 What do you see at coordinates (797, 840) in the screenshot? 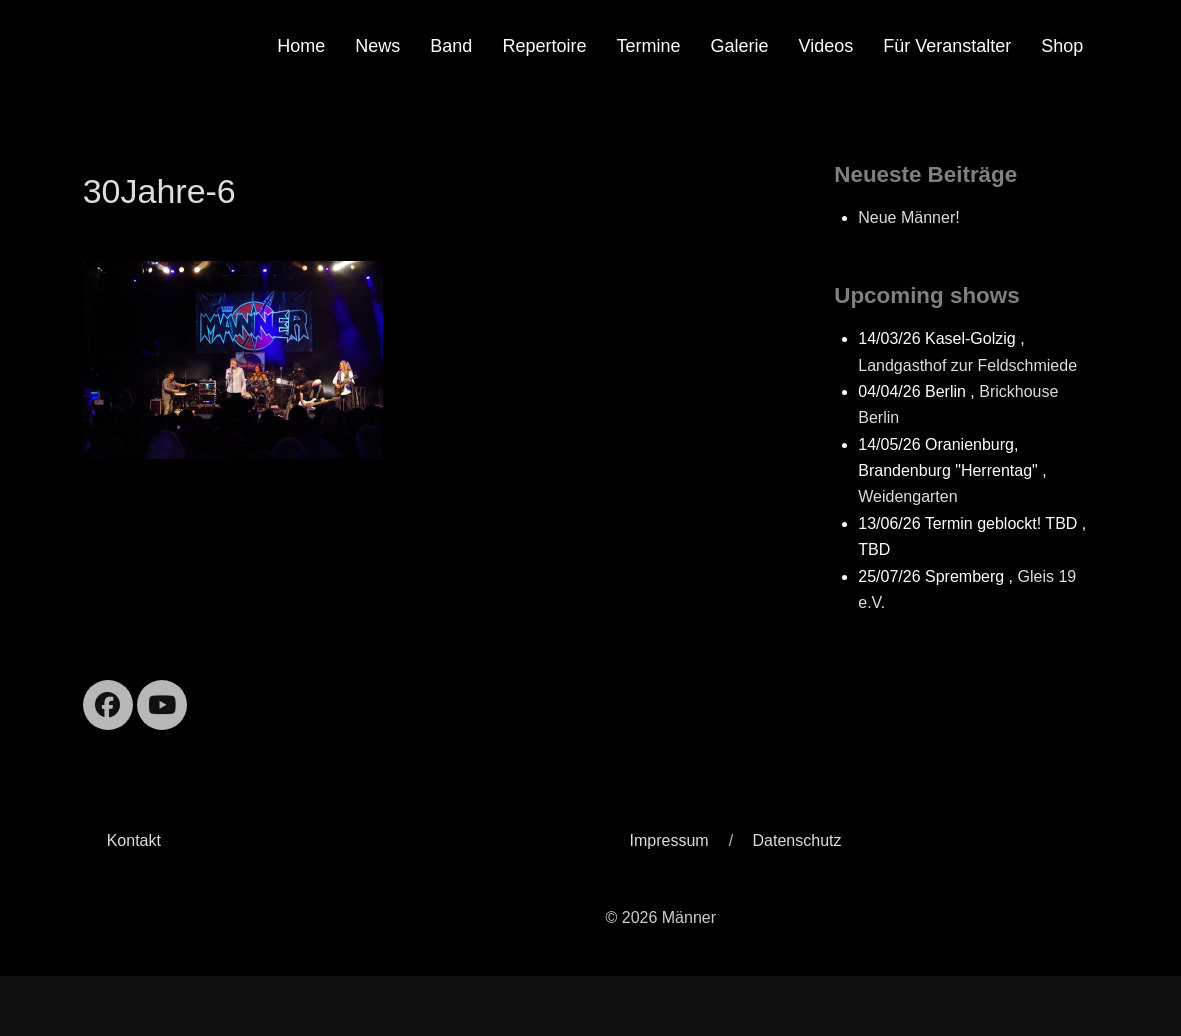
I see `Datenschutz` at bounding box center [797, 840].